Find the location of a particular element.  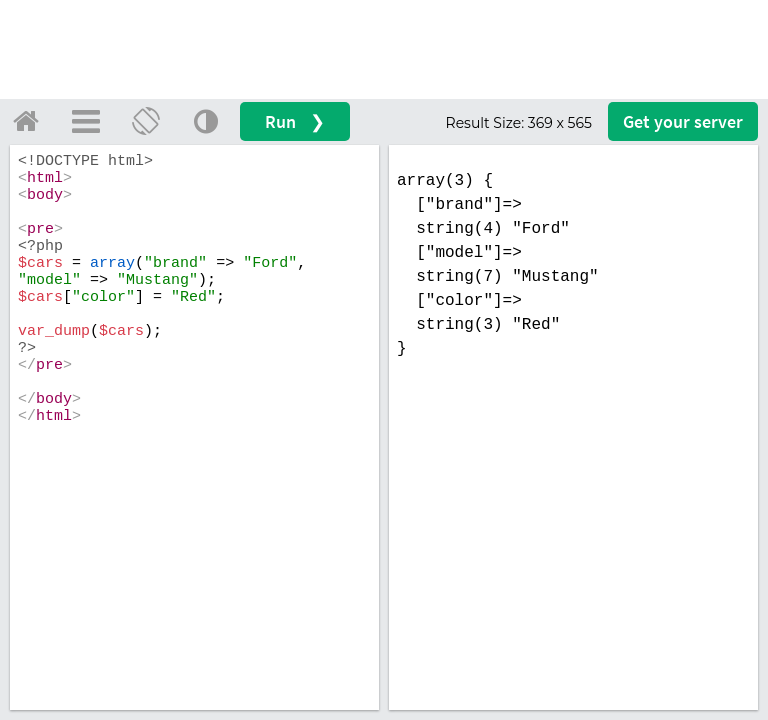

Get your server is located at coordinates (683, 121).